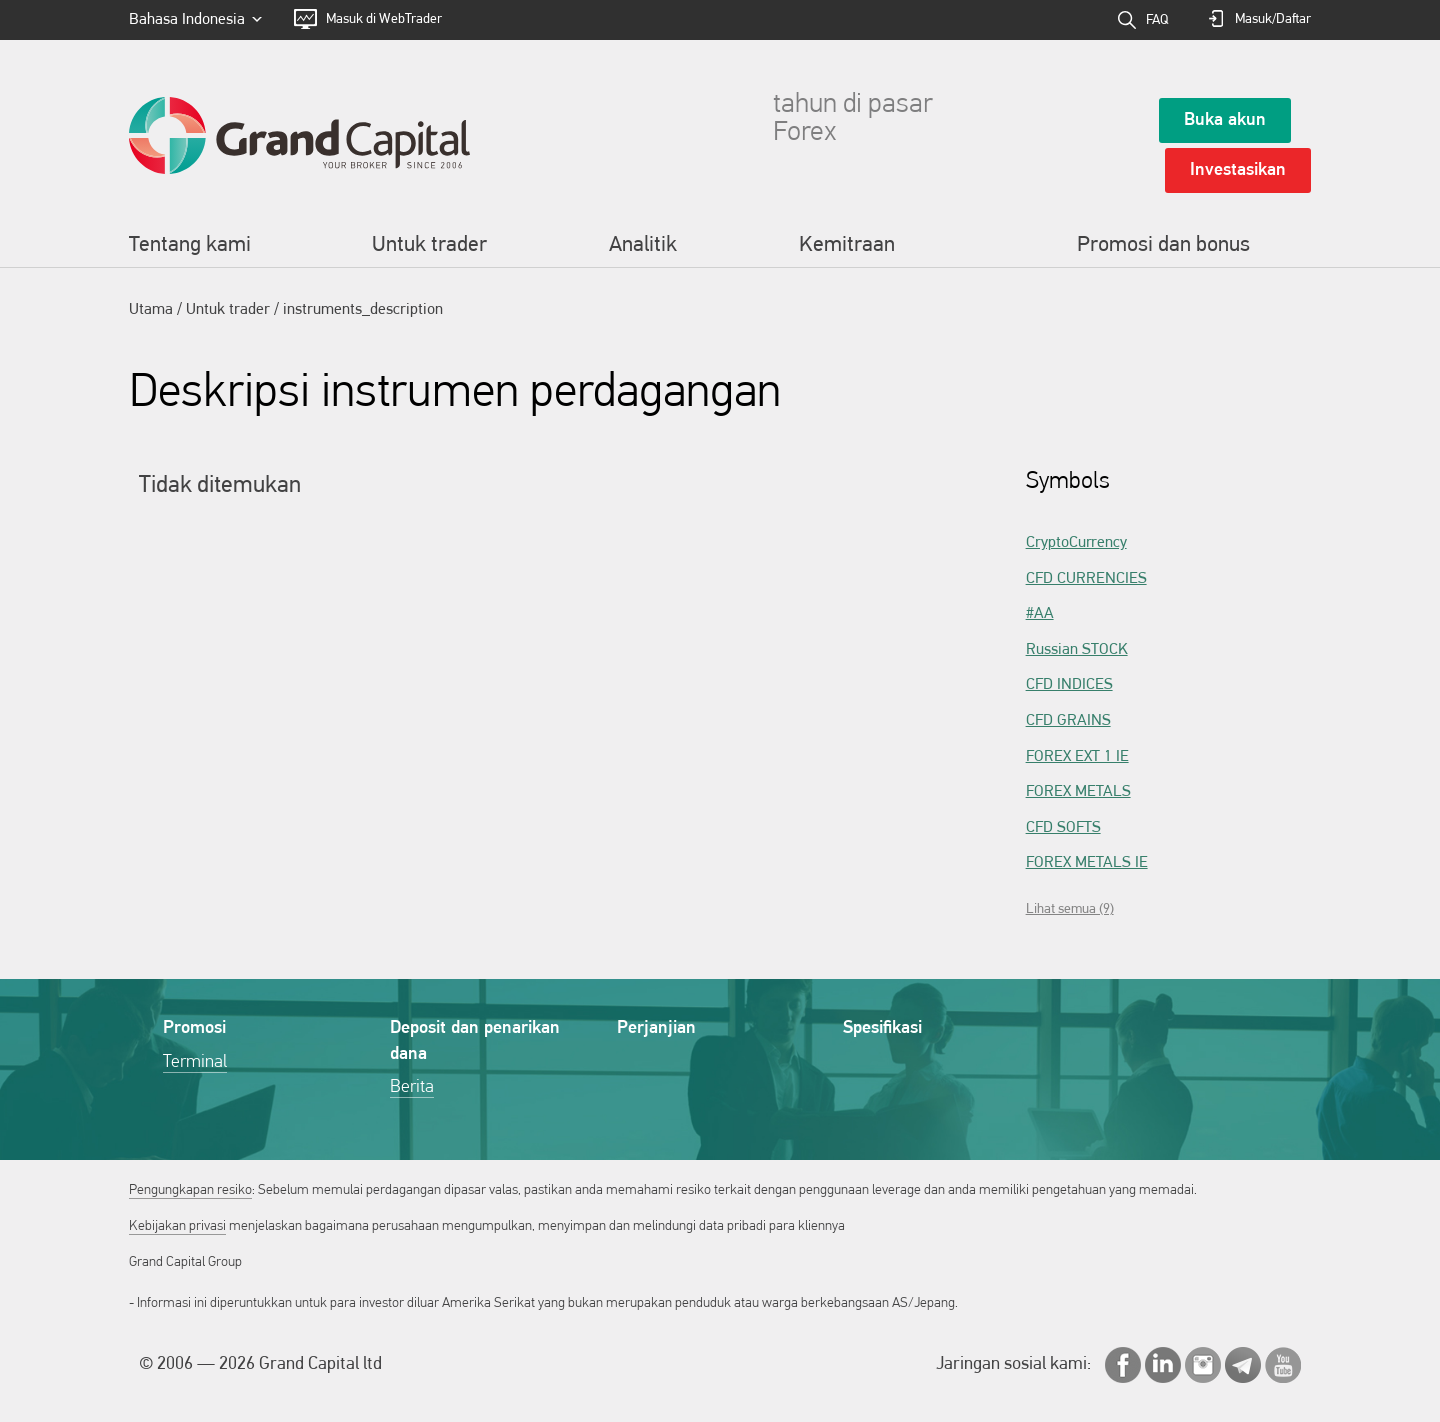 The width and height of the screenshot is (1440, 1422). What do you see at coordinates (656, 1028) in the screenshot?
I see `Perjanjian` at bounding box center [656, 1028].